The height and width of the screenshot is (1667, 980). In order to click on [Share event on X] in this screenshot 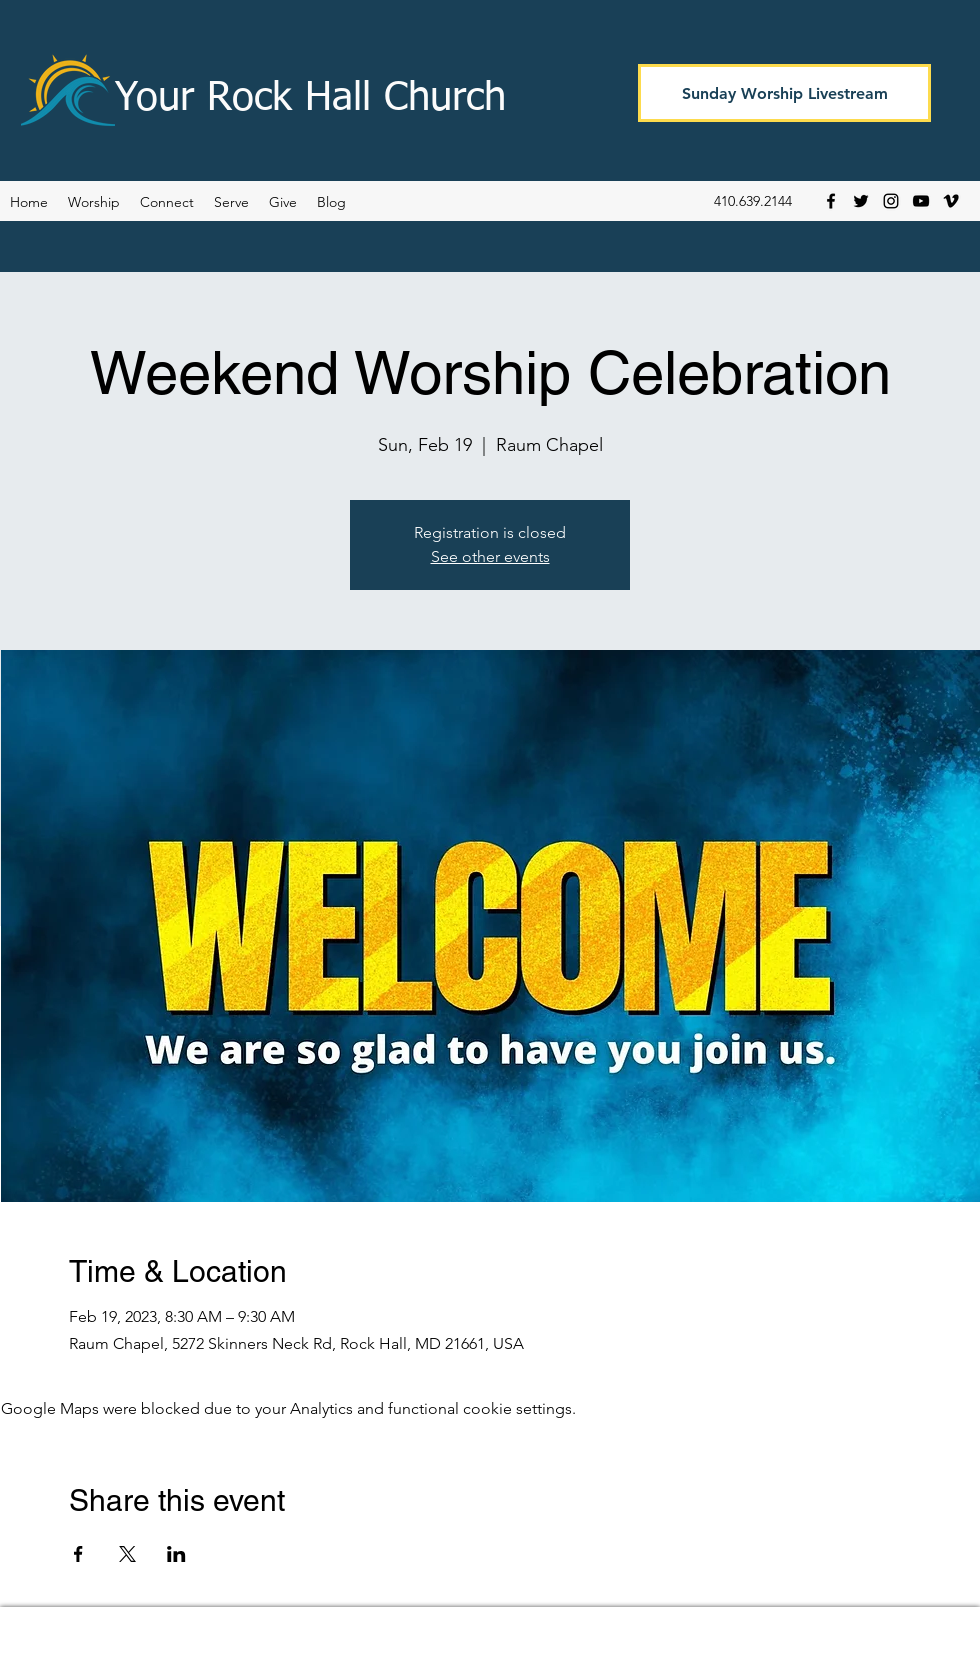, I will do `click(127, 1554)`.